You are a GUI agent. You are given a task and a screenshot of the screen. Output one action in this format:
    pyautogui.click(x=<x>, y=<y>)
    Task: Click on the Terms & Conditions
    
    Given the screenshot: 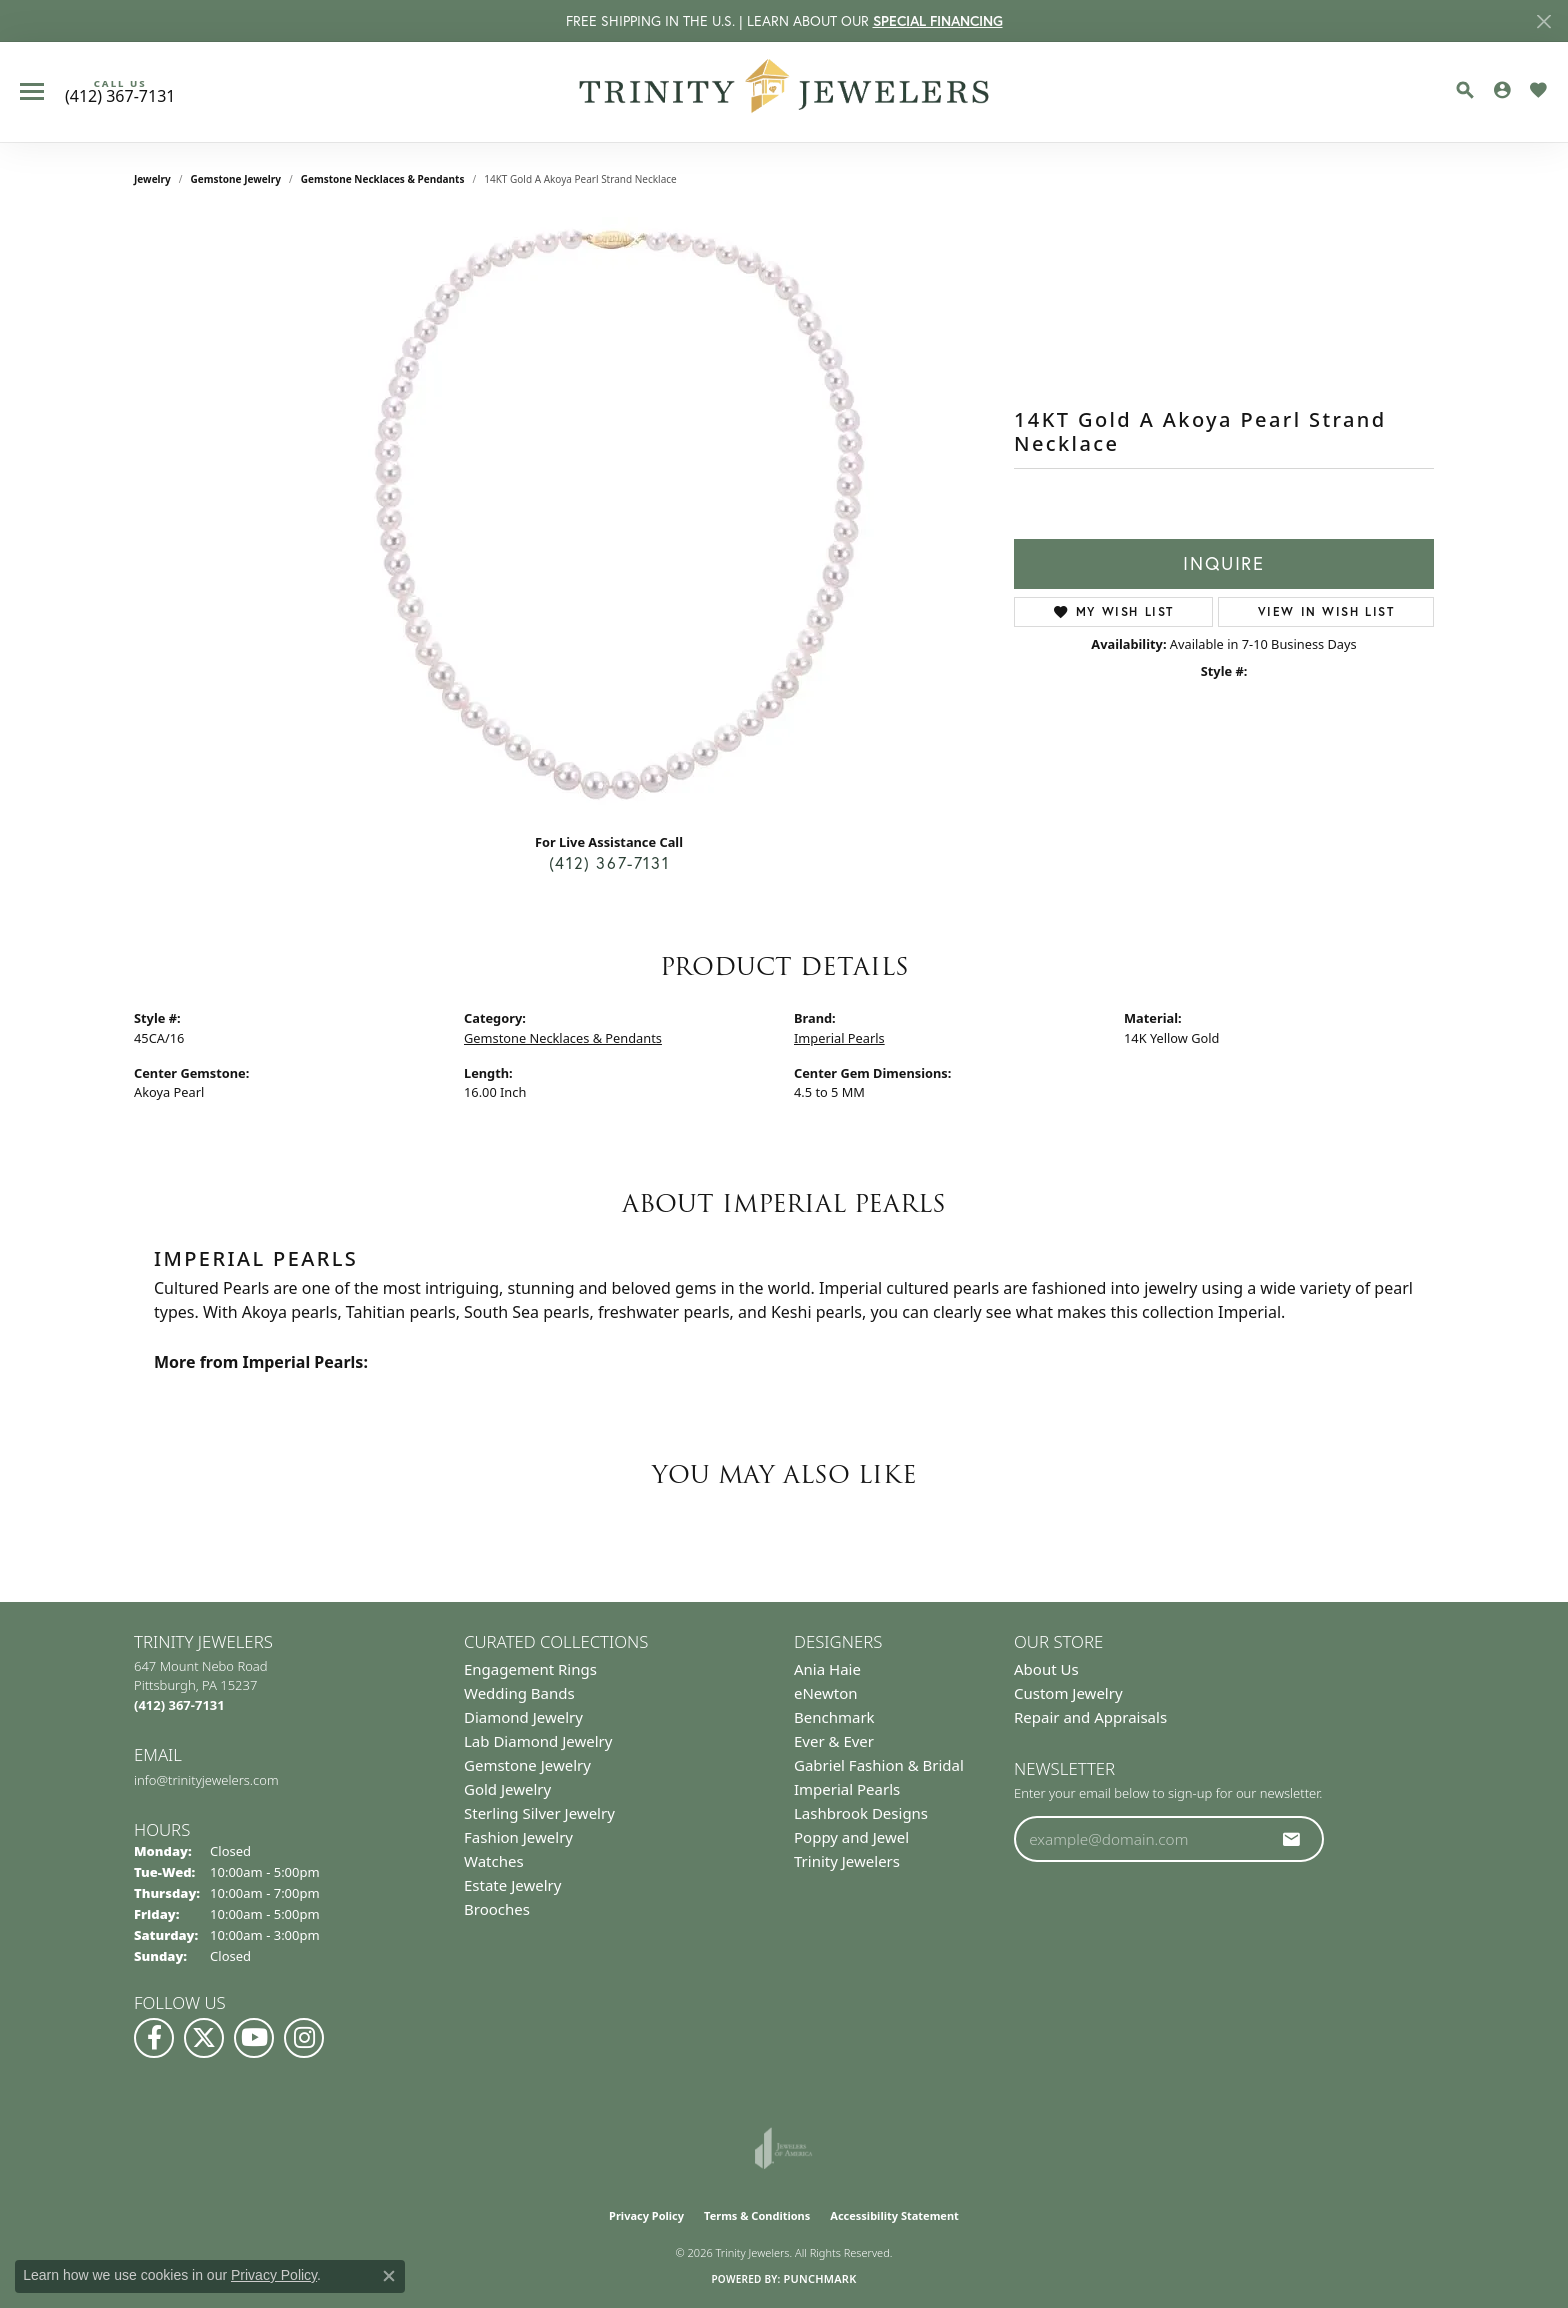 What is the action you would take?
    pyautogui.click(x=757, y=2215)
    